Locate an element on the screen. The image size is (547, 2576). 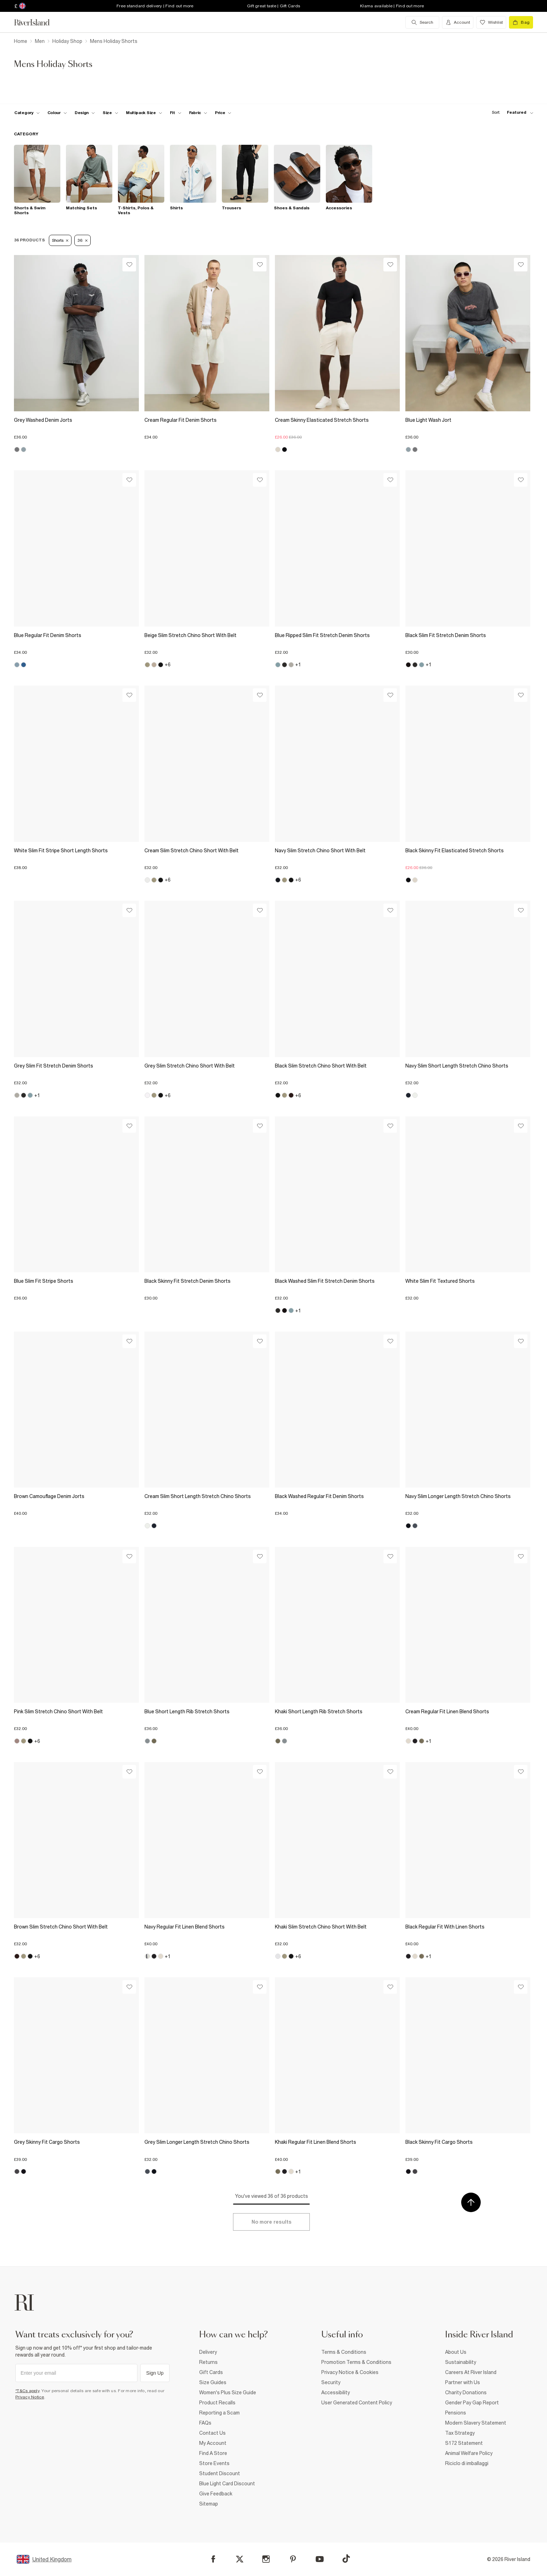
Tax Strategy is located at coordinates (460, 2433).